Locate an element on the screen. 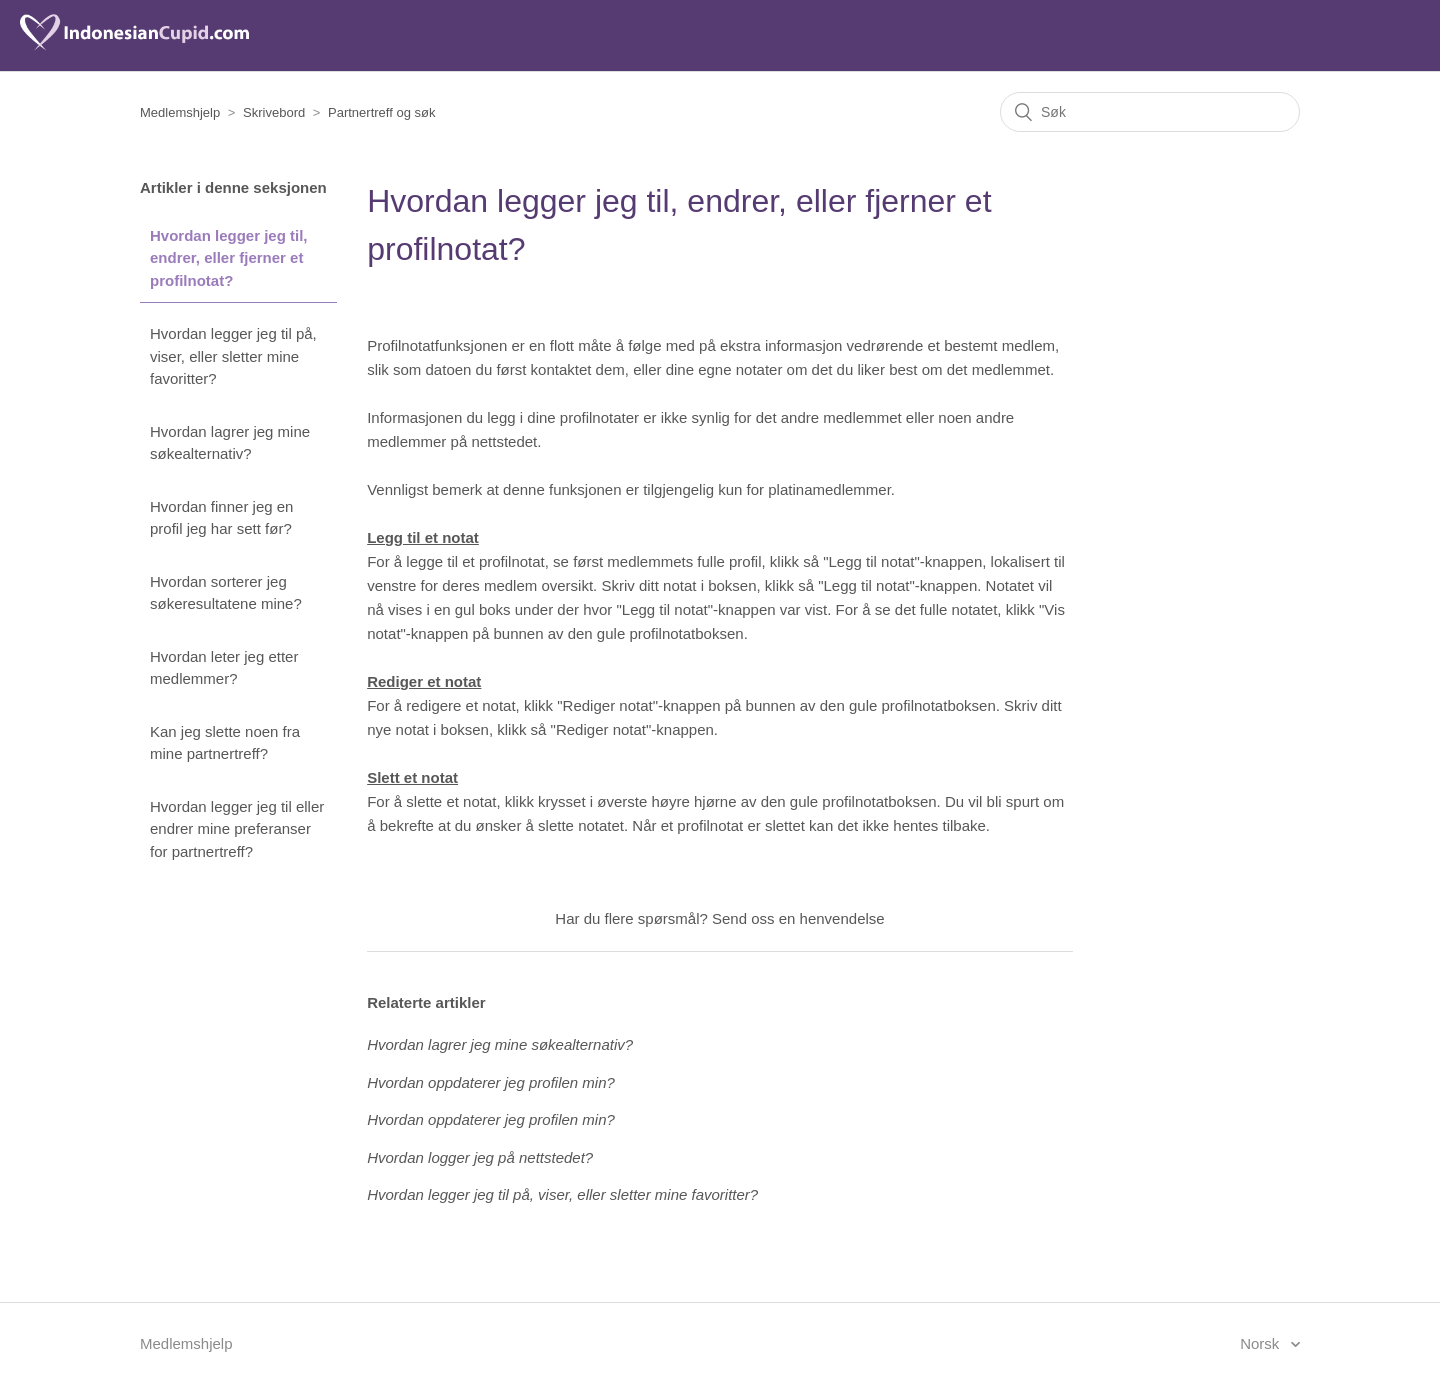 This screenshot has width=1440, height=1387. Medlemshjelp is located at coordinates (180, 112).